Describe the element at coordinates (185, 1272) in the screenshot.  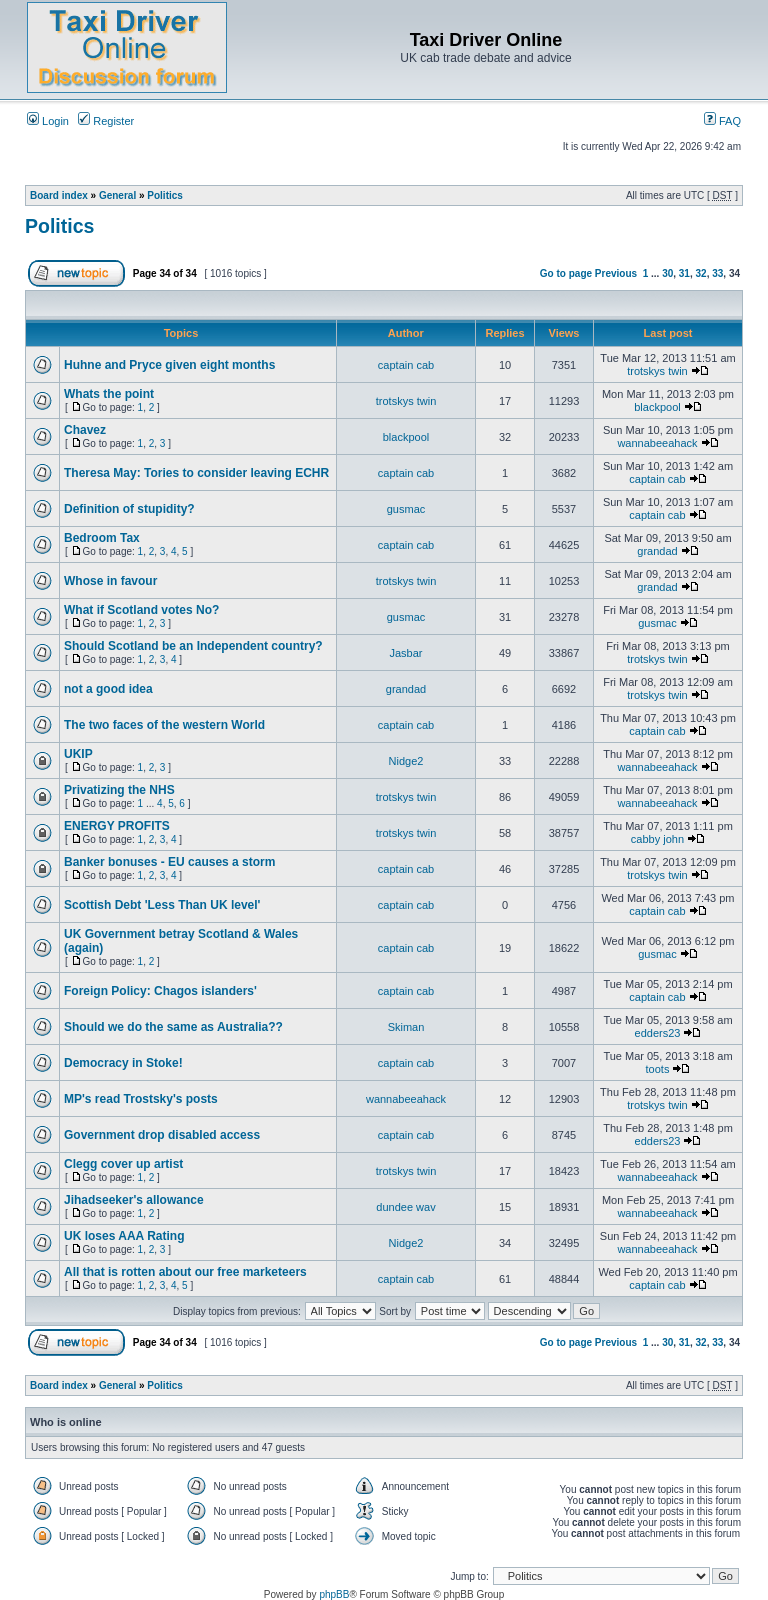
I see `All that is rotten about our free marketeers` at that location.